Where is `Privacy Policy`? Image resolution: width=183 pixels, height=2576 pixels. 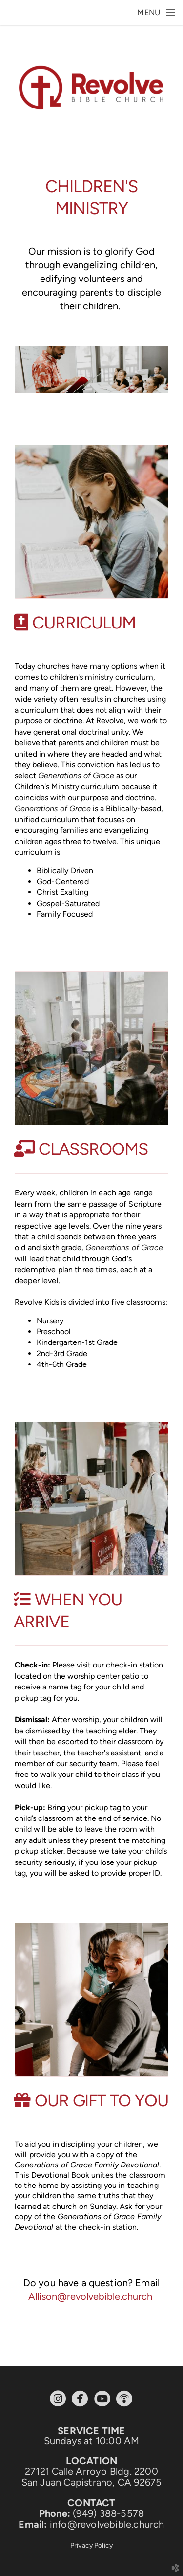
Privacy Policy is located at coordinates (91, 2545).